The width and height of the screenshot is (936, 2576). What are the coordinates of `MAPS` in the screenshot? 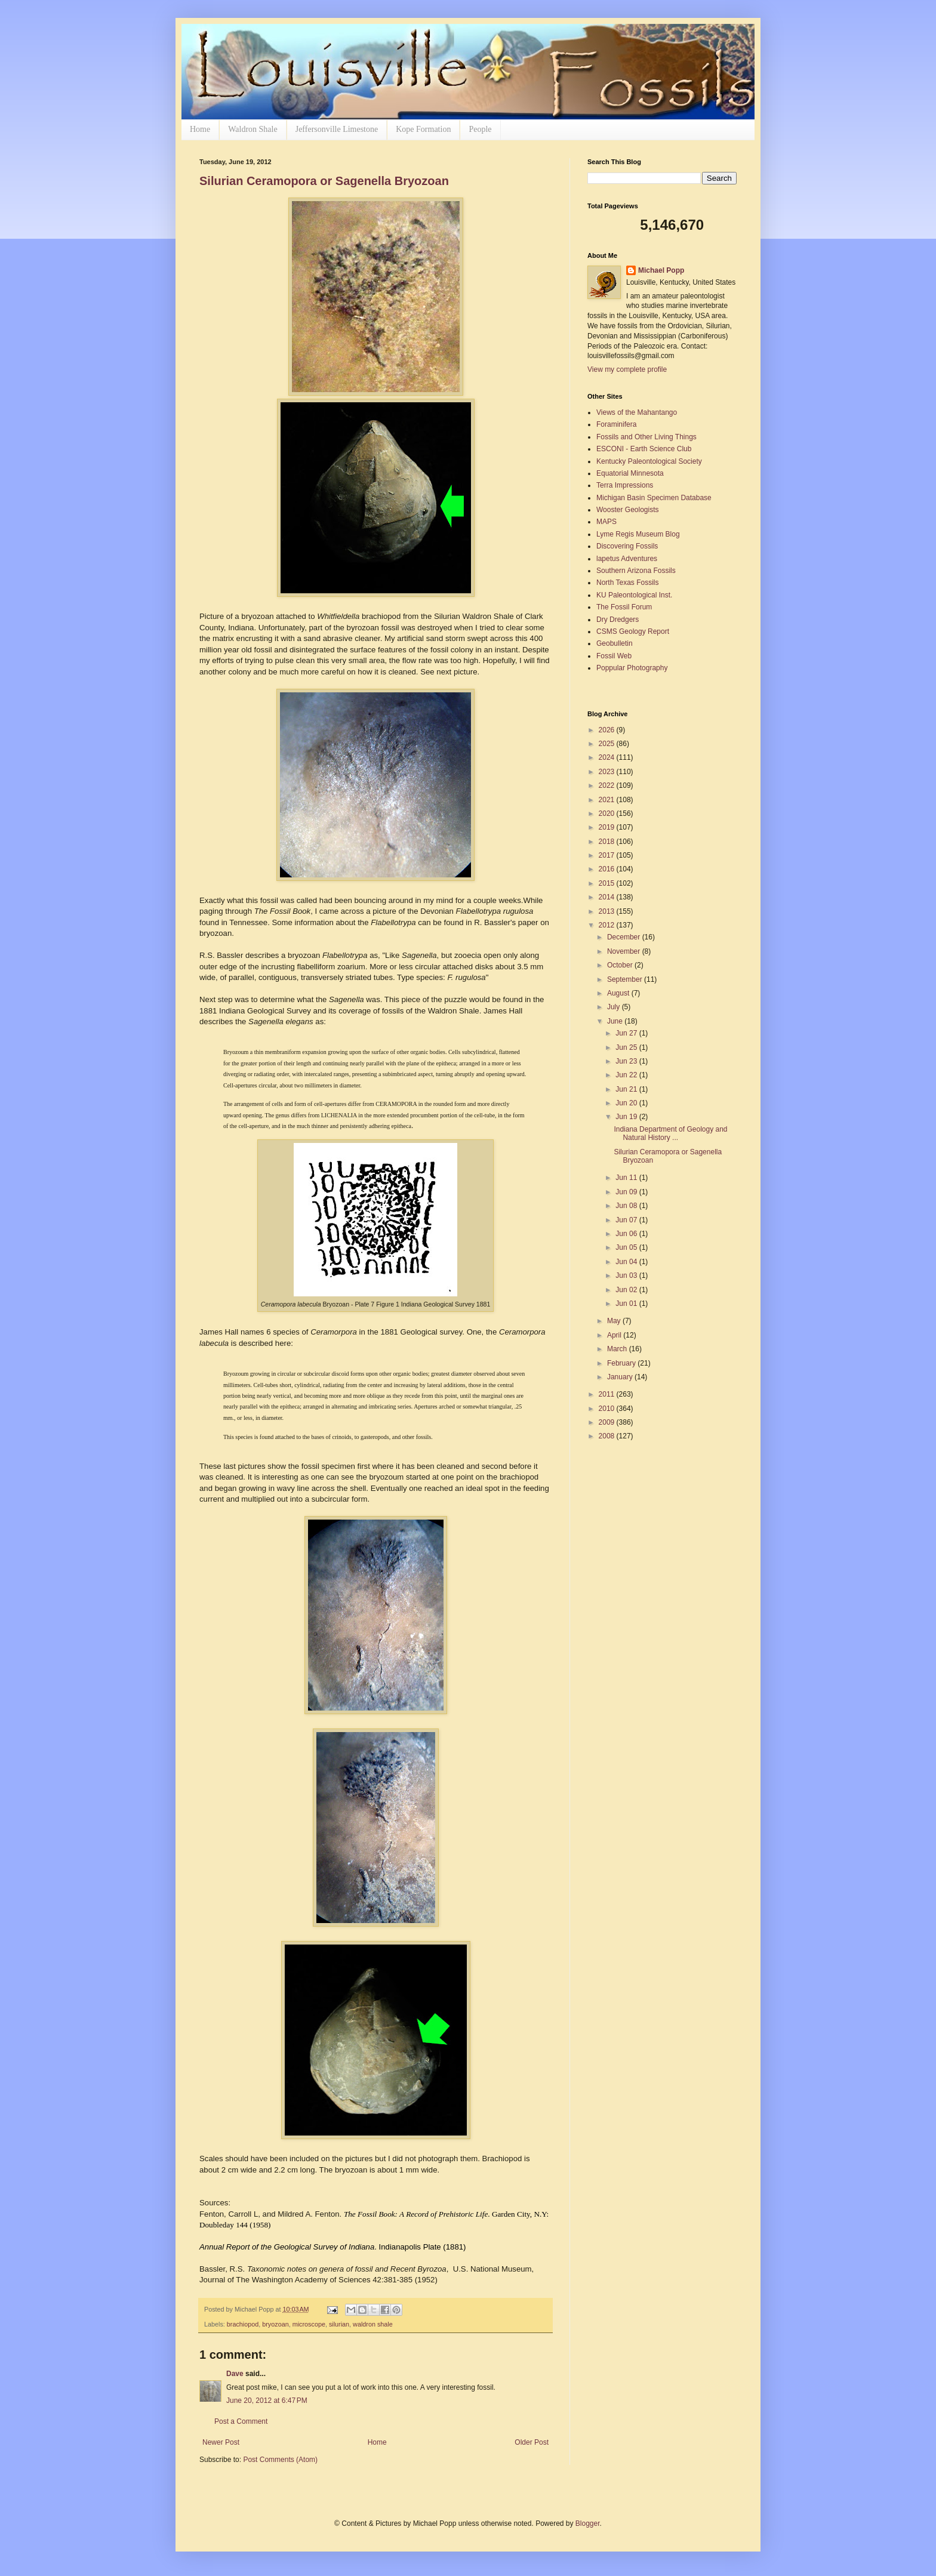 It's located at (606, 521).